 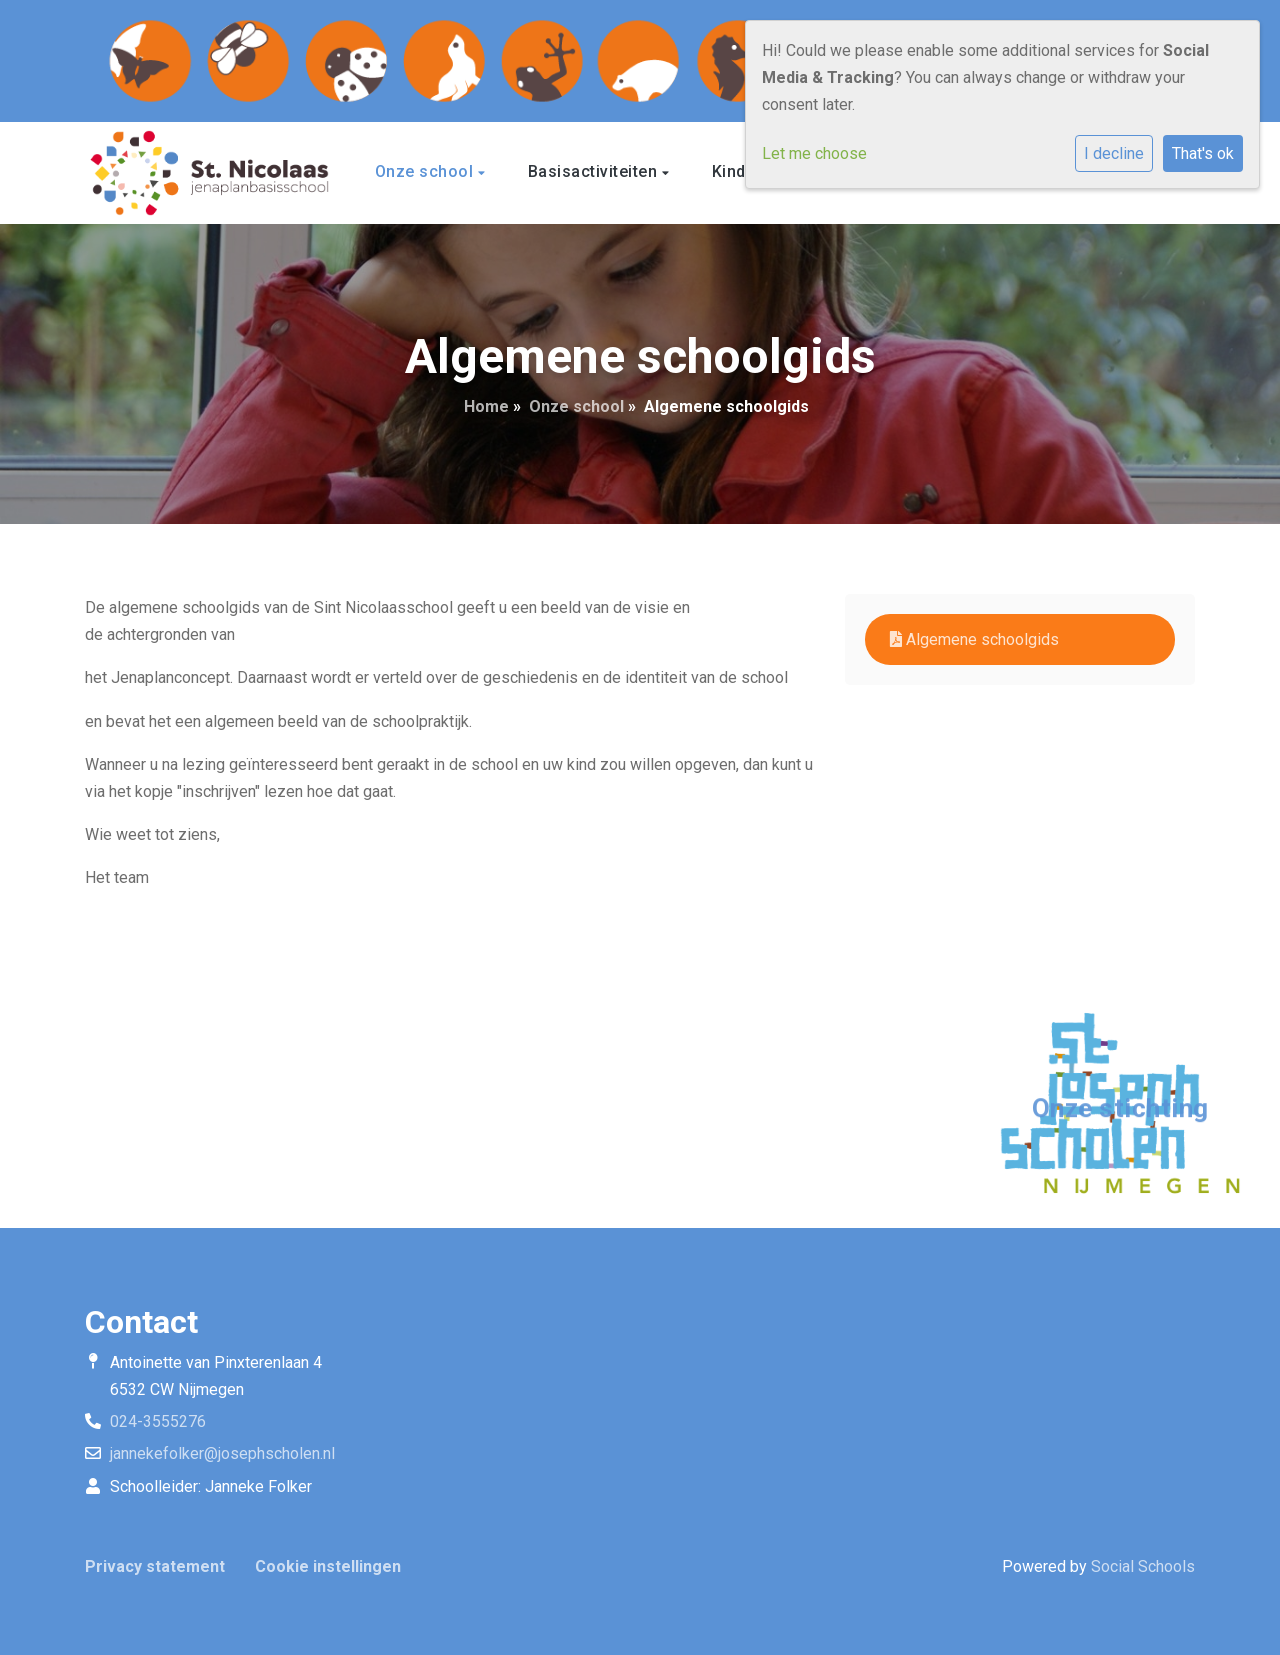 I want to click on jannekefolker@josephscholen.nl, so click(x=222, y=1453).